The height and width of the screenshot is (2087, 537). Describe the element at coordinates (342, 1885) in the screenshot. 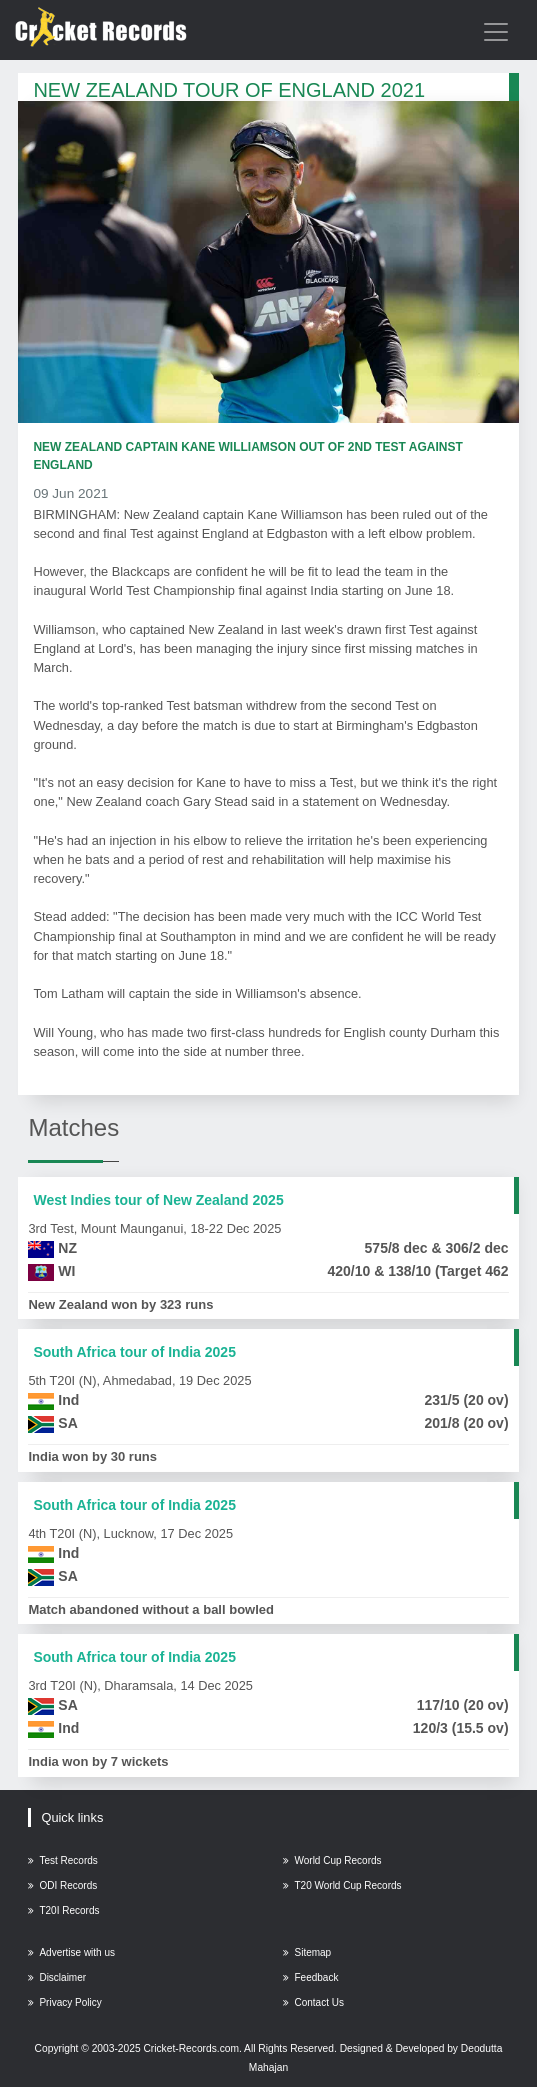

I see `T20 World Cup Records` at that location.